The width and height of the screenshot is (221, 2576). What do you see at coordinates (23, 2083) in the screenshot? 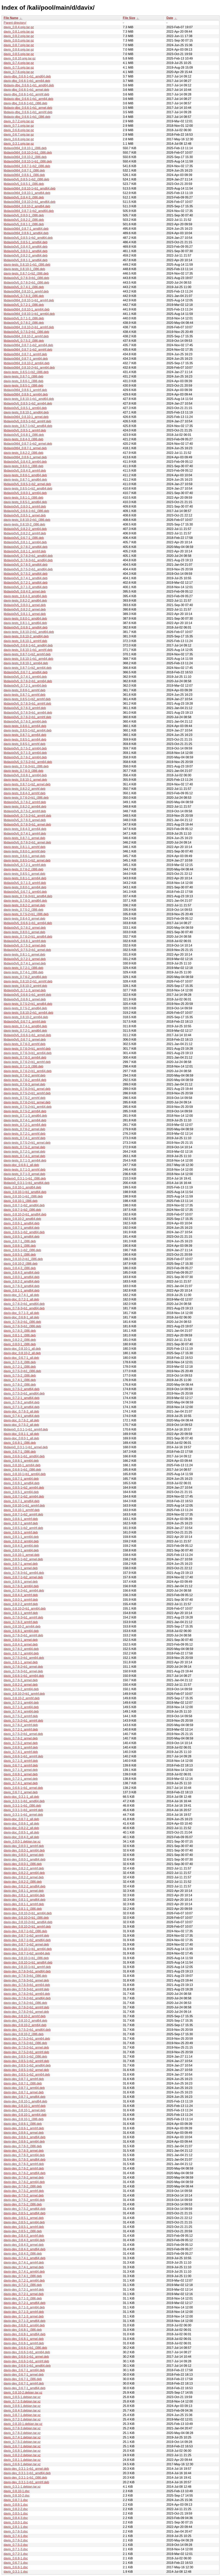
I see `davix-dev_0.8.7-1_i386.deb` at bounding box center [23, 2083].